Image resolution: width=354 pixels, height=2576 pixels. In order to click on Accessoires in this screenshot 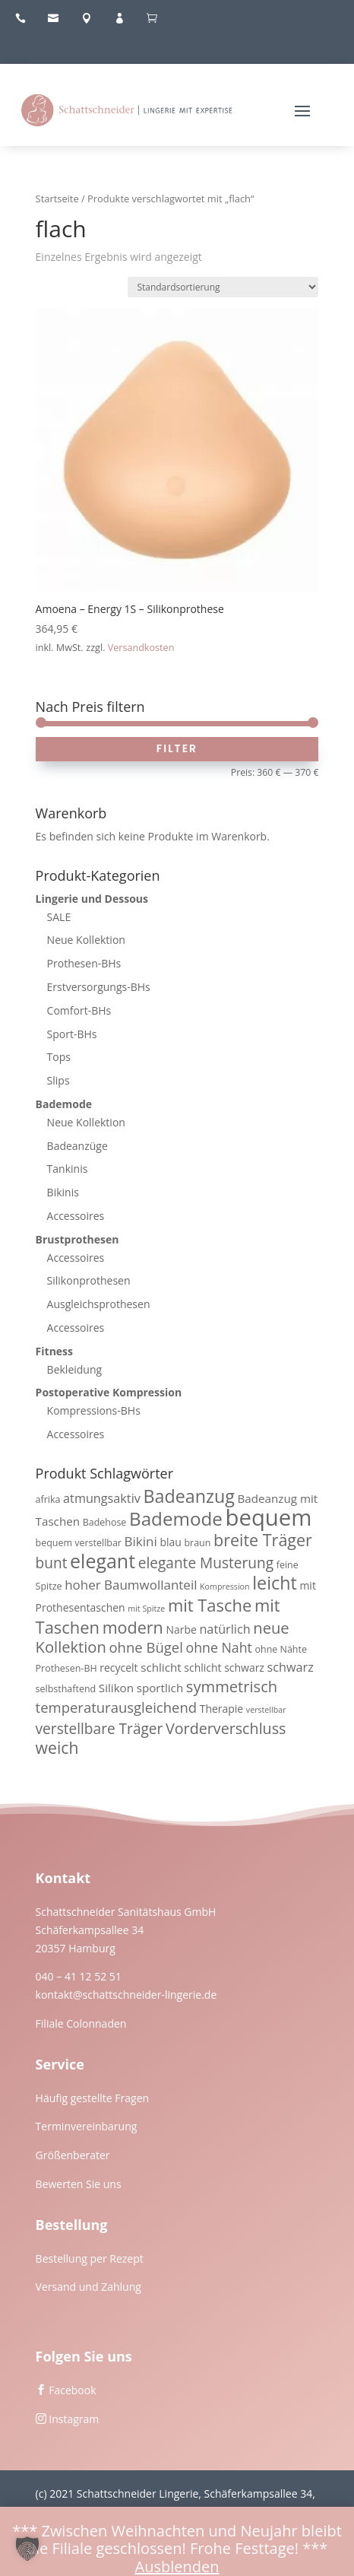, I will do `click(76, 1216)`.